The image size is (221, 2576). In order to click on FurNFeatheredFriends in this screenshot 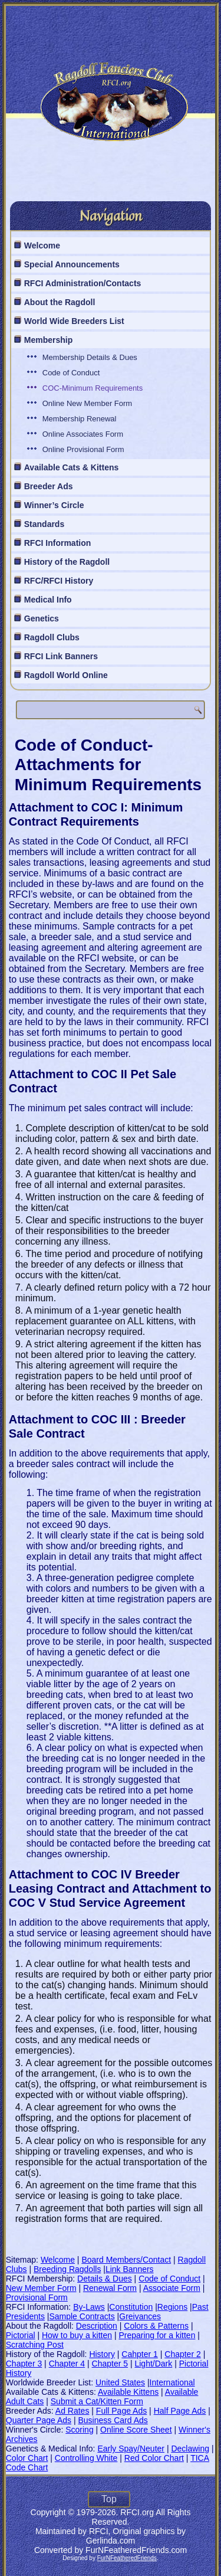, I will do `click(127, 2558)`.